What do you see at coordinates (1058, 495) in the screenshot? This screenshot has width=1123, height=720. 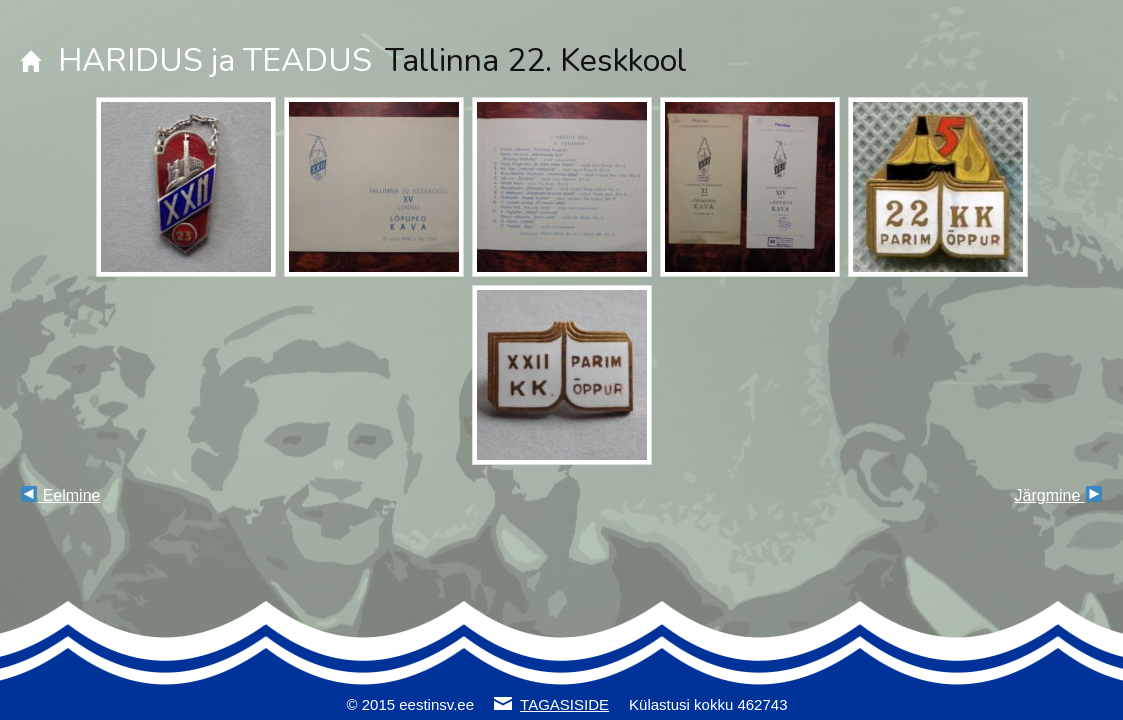 I see `Järgmine` at bounding box center [1058, 495].